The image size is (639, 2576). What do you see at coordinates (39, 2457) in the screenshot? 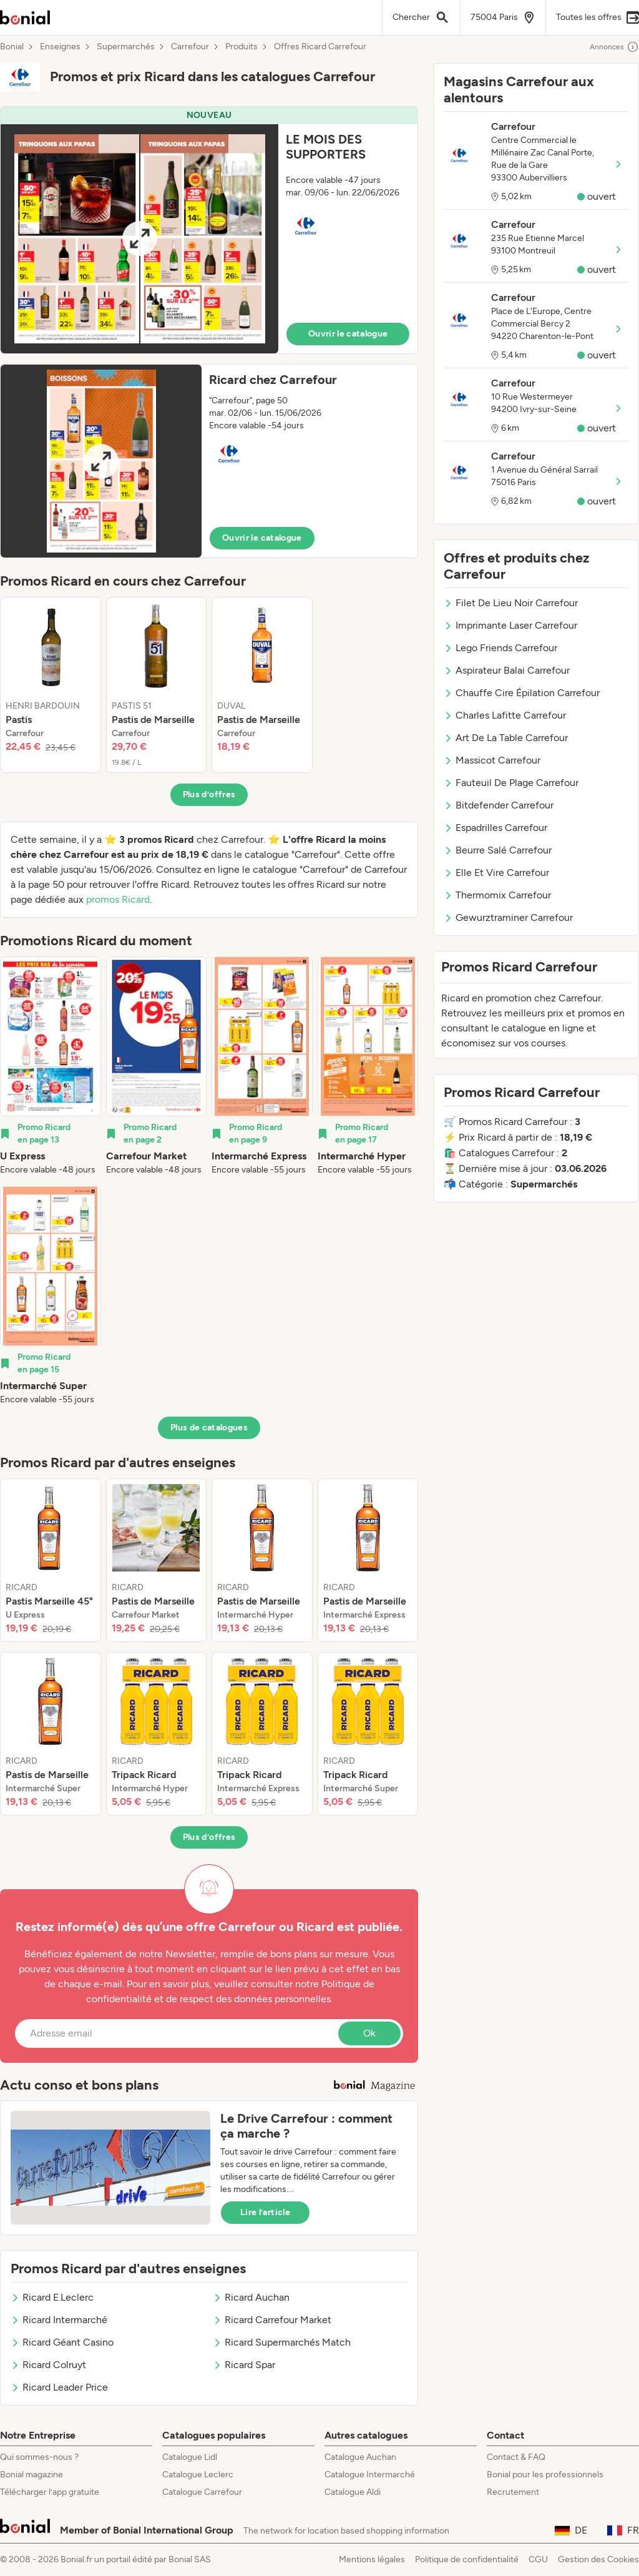
I see `Qui sommes-nous ?` at bounding box center [39, 2457].